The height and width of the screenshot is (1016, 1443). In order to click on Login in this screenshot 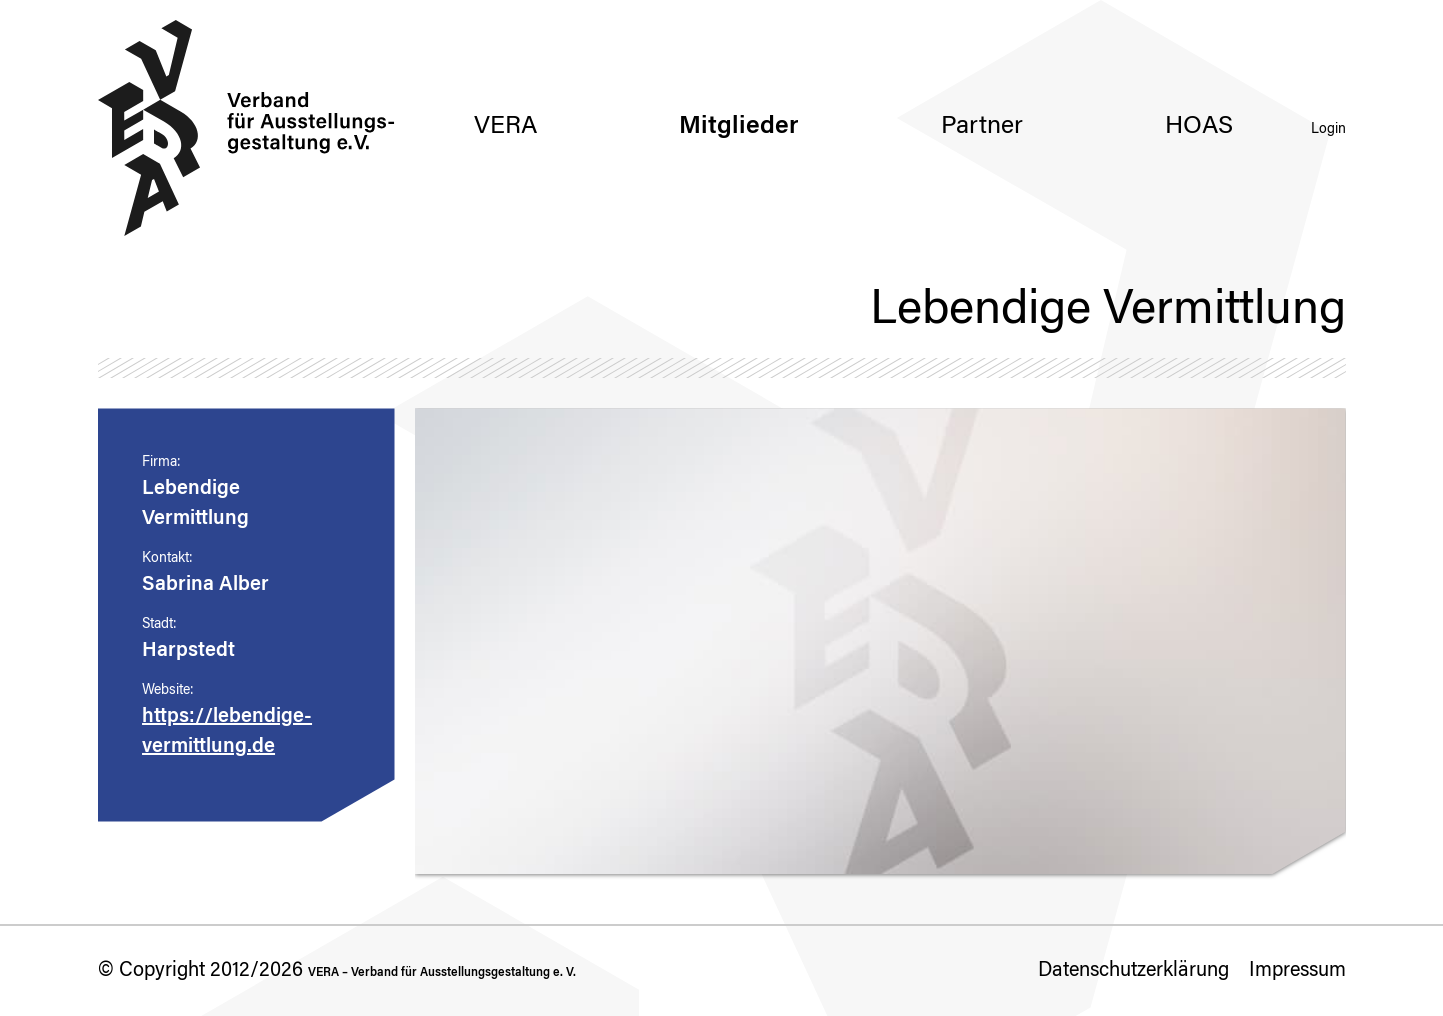, I will do `click(1328, 130)`.